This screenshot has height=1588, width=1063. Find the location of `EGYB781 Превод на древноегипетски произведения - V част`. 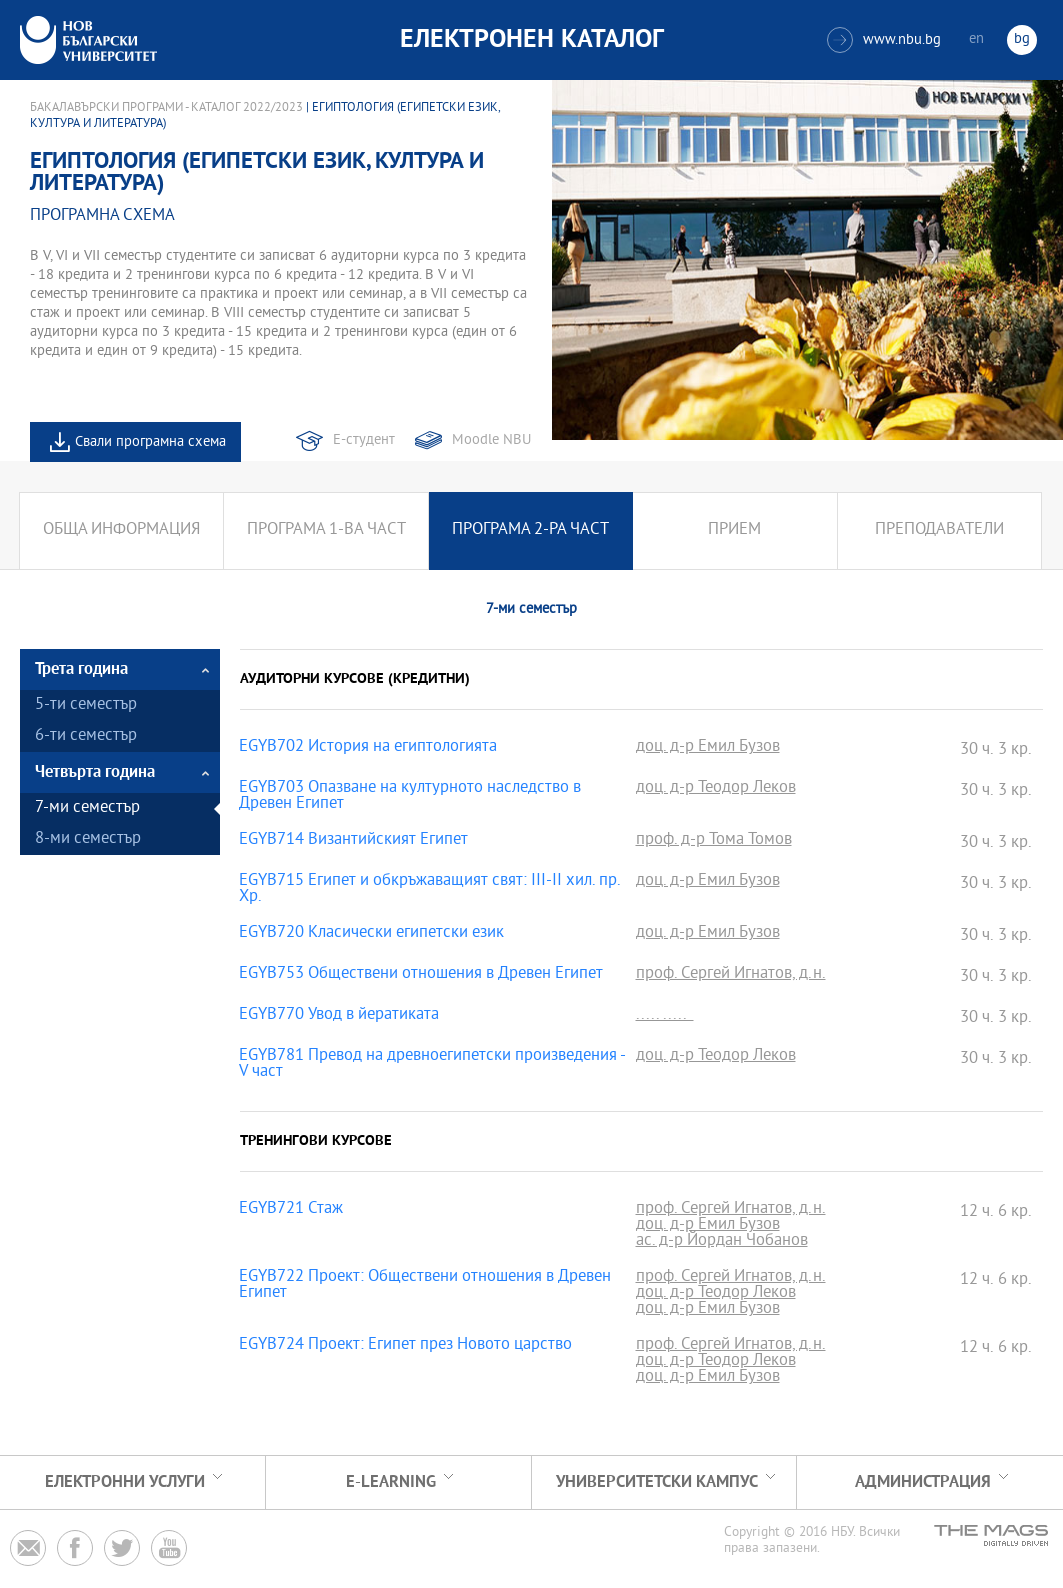

EGYB781 Превод на древноегипетски произведения - V част is located at coordinates (432, 1065).